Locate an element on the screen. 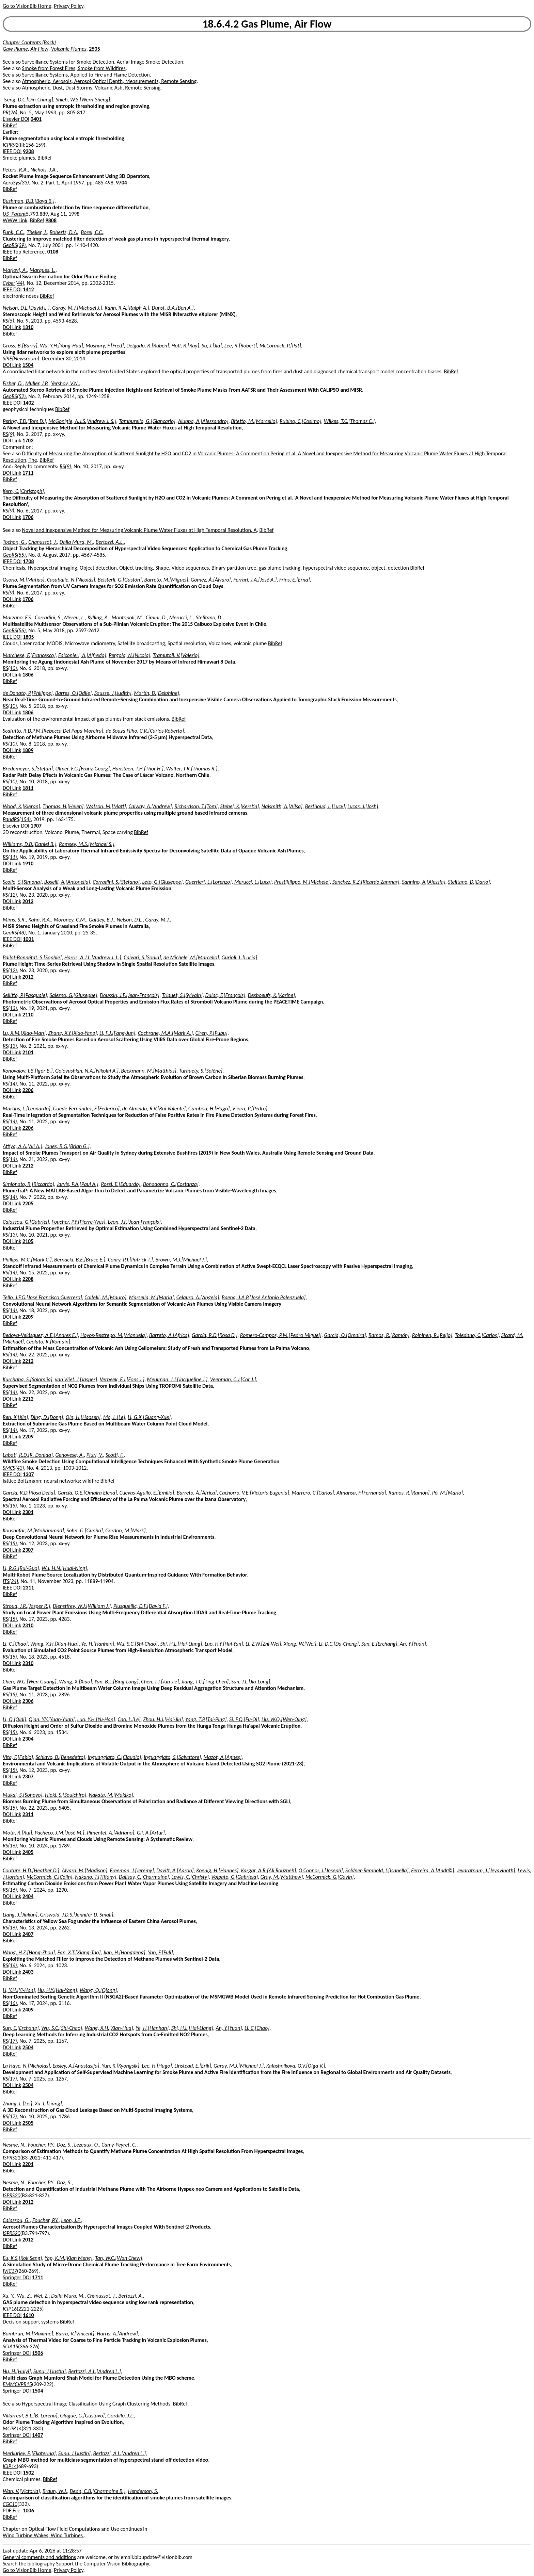  Li, Q.[Qidi] is located at coordinates (14, 1719).